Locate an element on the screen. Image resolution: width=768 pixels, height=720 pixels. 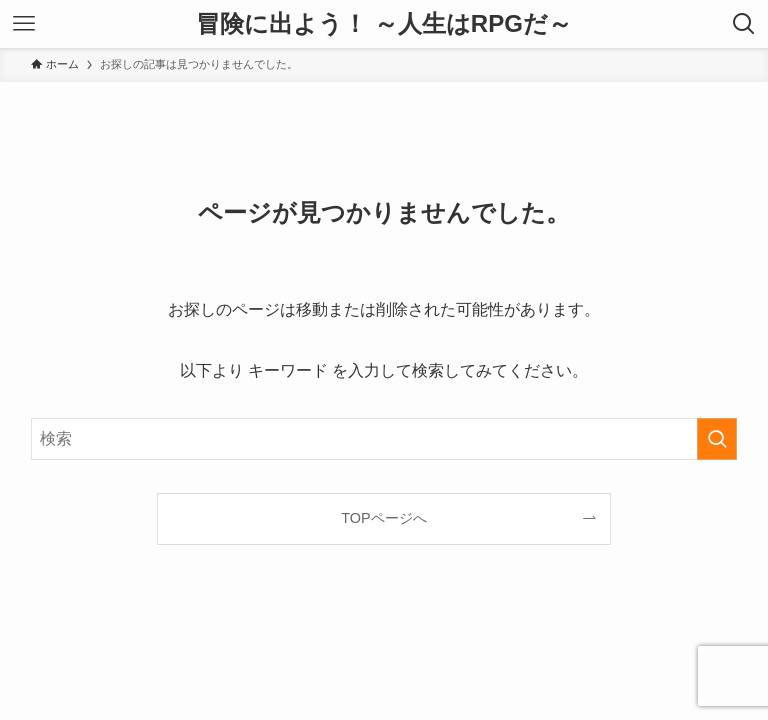
[メニューボタン] is located at coordinates (24, 24).